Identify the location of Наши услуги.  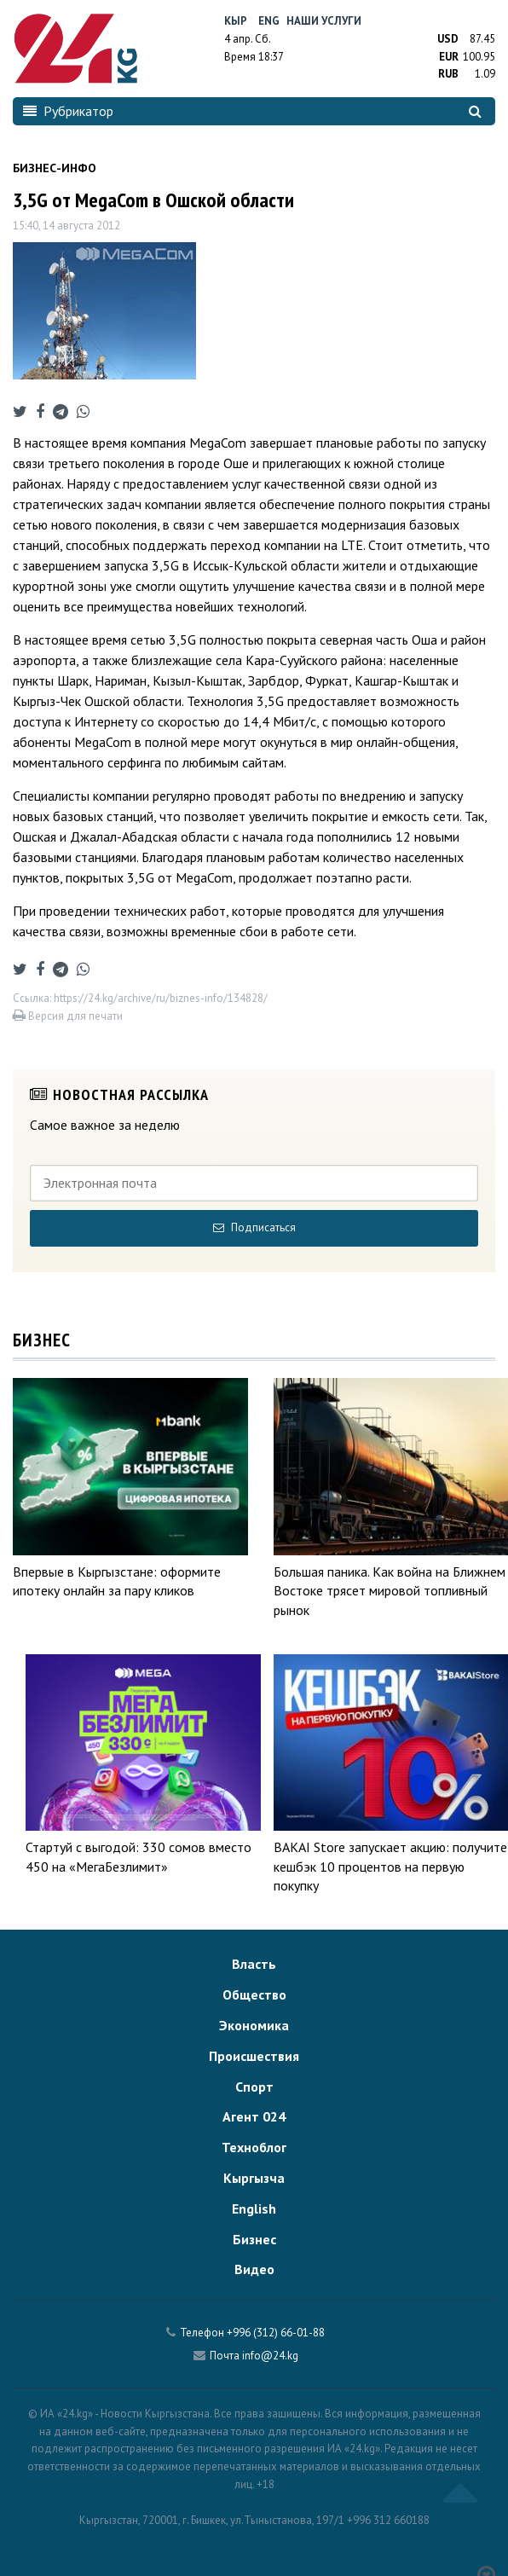
(323, 21).